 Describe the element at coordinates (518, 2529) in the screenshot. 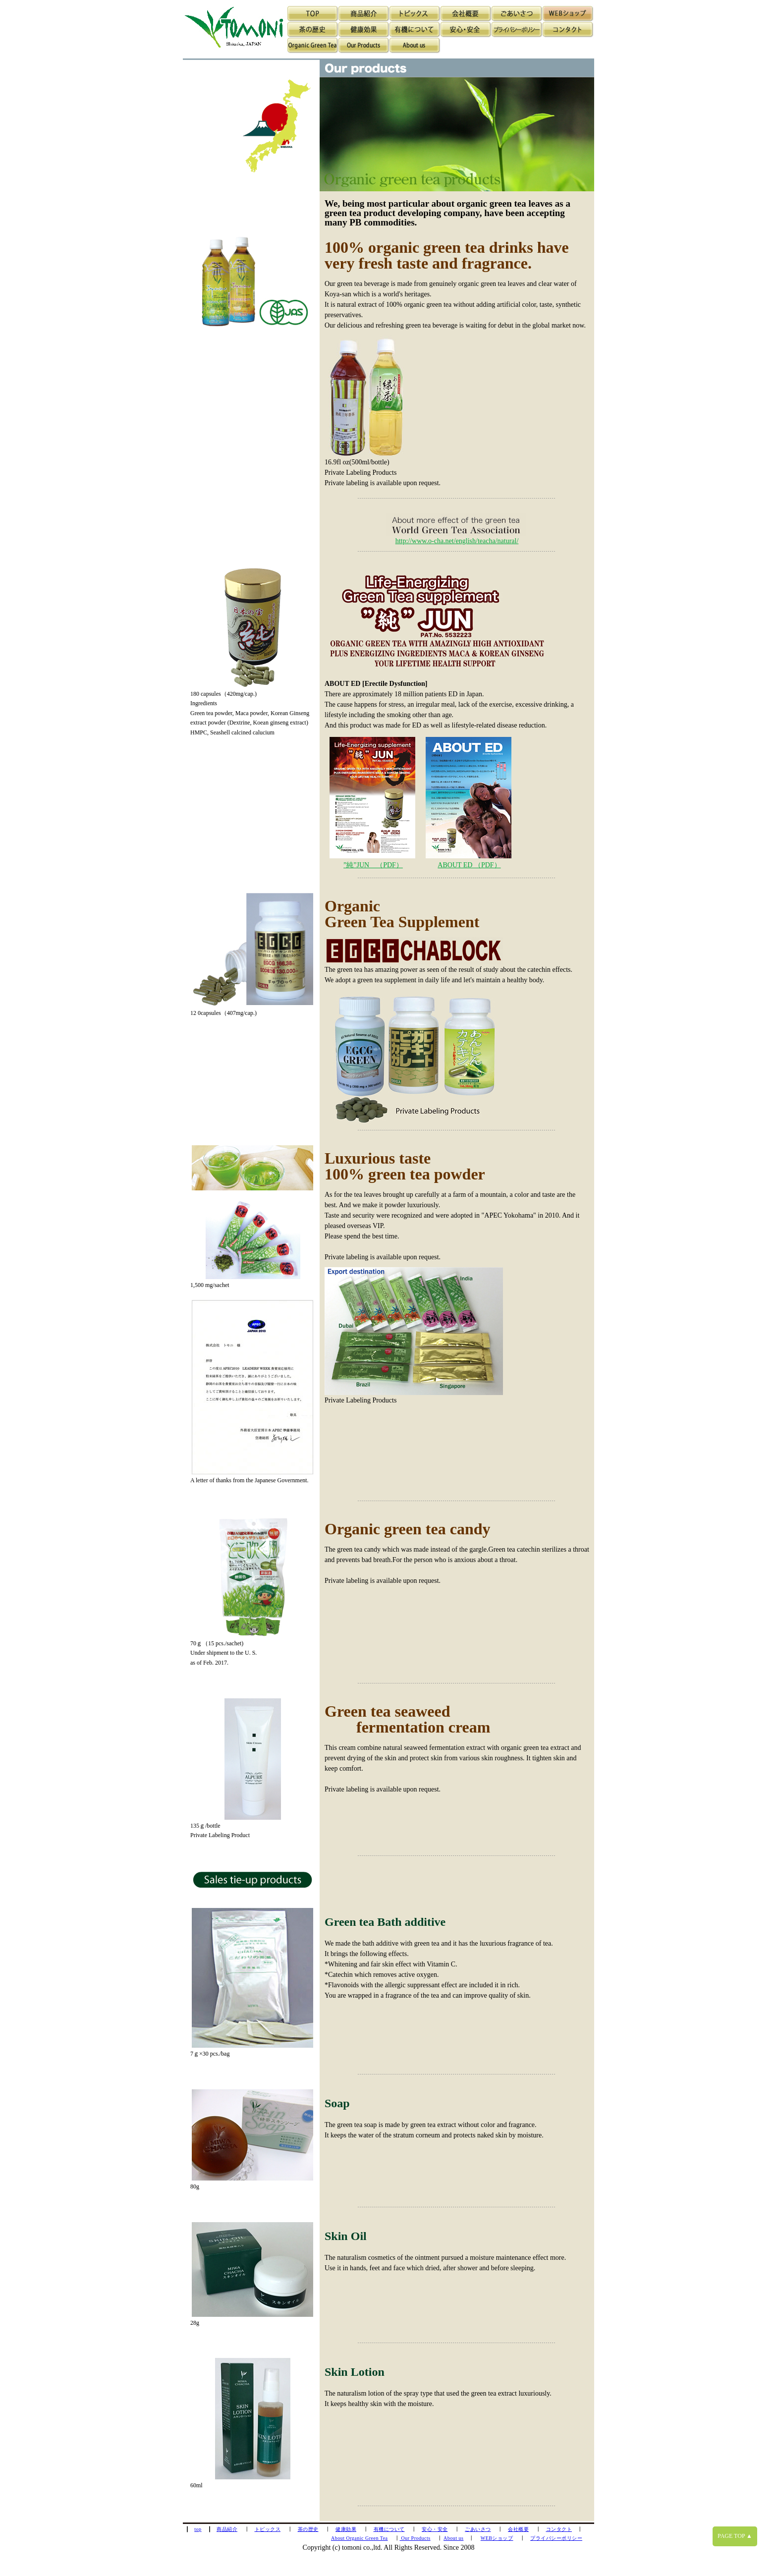

I see `会社概要` at that location.